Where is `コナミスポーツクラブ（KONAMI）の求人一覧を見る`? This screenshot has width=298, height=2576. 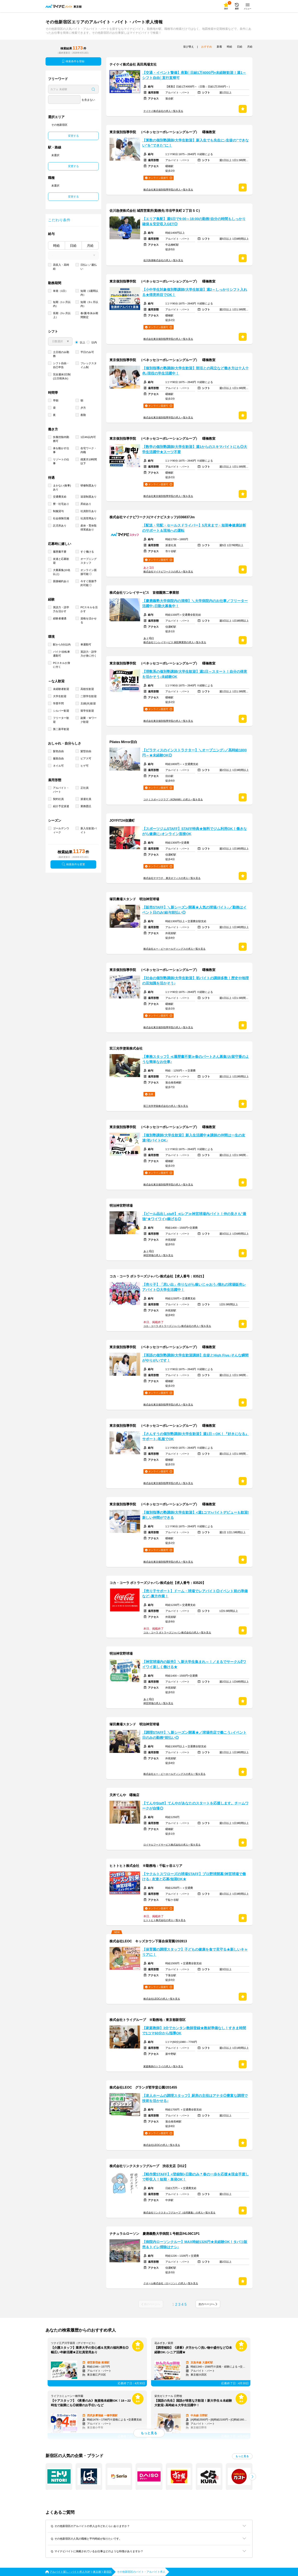
コナミスポーツクラブ（KONAMI）の求人一覧を見る is located at coordinates (173, 799).